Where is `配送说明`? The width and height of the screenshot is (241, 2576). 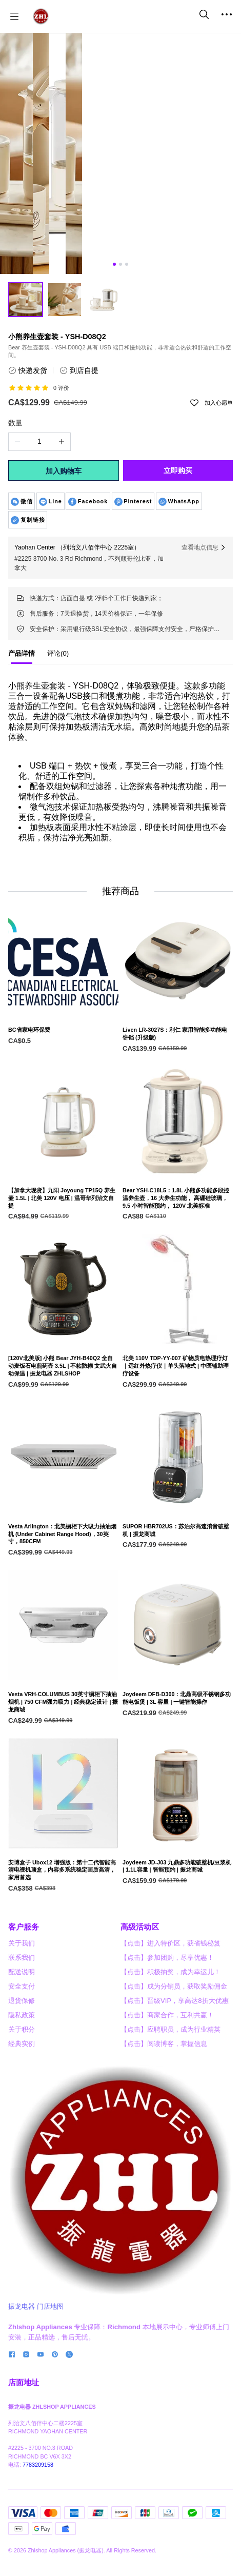
配送说明 is located at coordinates (21, 2107).